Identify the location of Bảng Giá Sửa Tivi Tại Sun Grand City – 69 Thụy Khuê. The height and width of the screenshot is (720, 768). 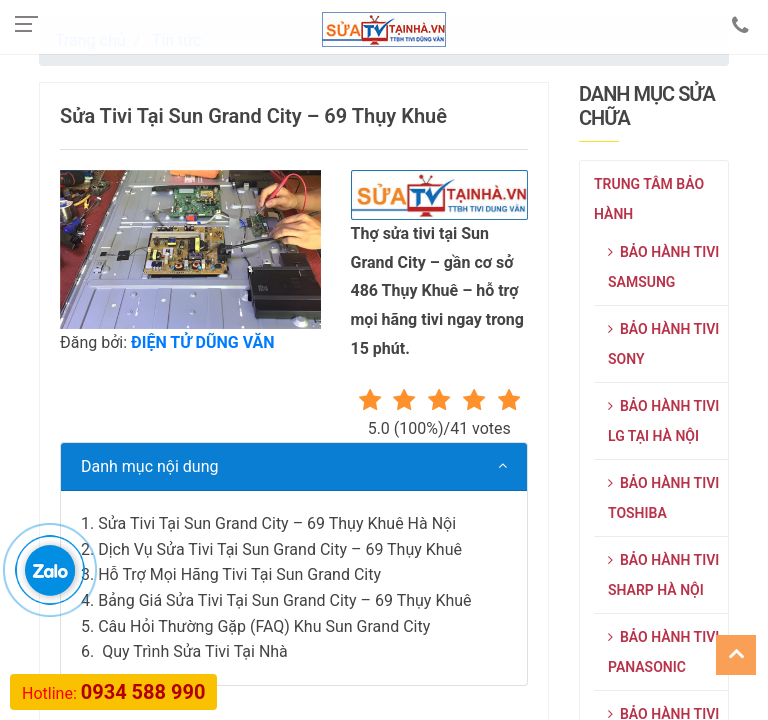
(284, 600).